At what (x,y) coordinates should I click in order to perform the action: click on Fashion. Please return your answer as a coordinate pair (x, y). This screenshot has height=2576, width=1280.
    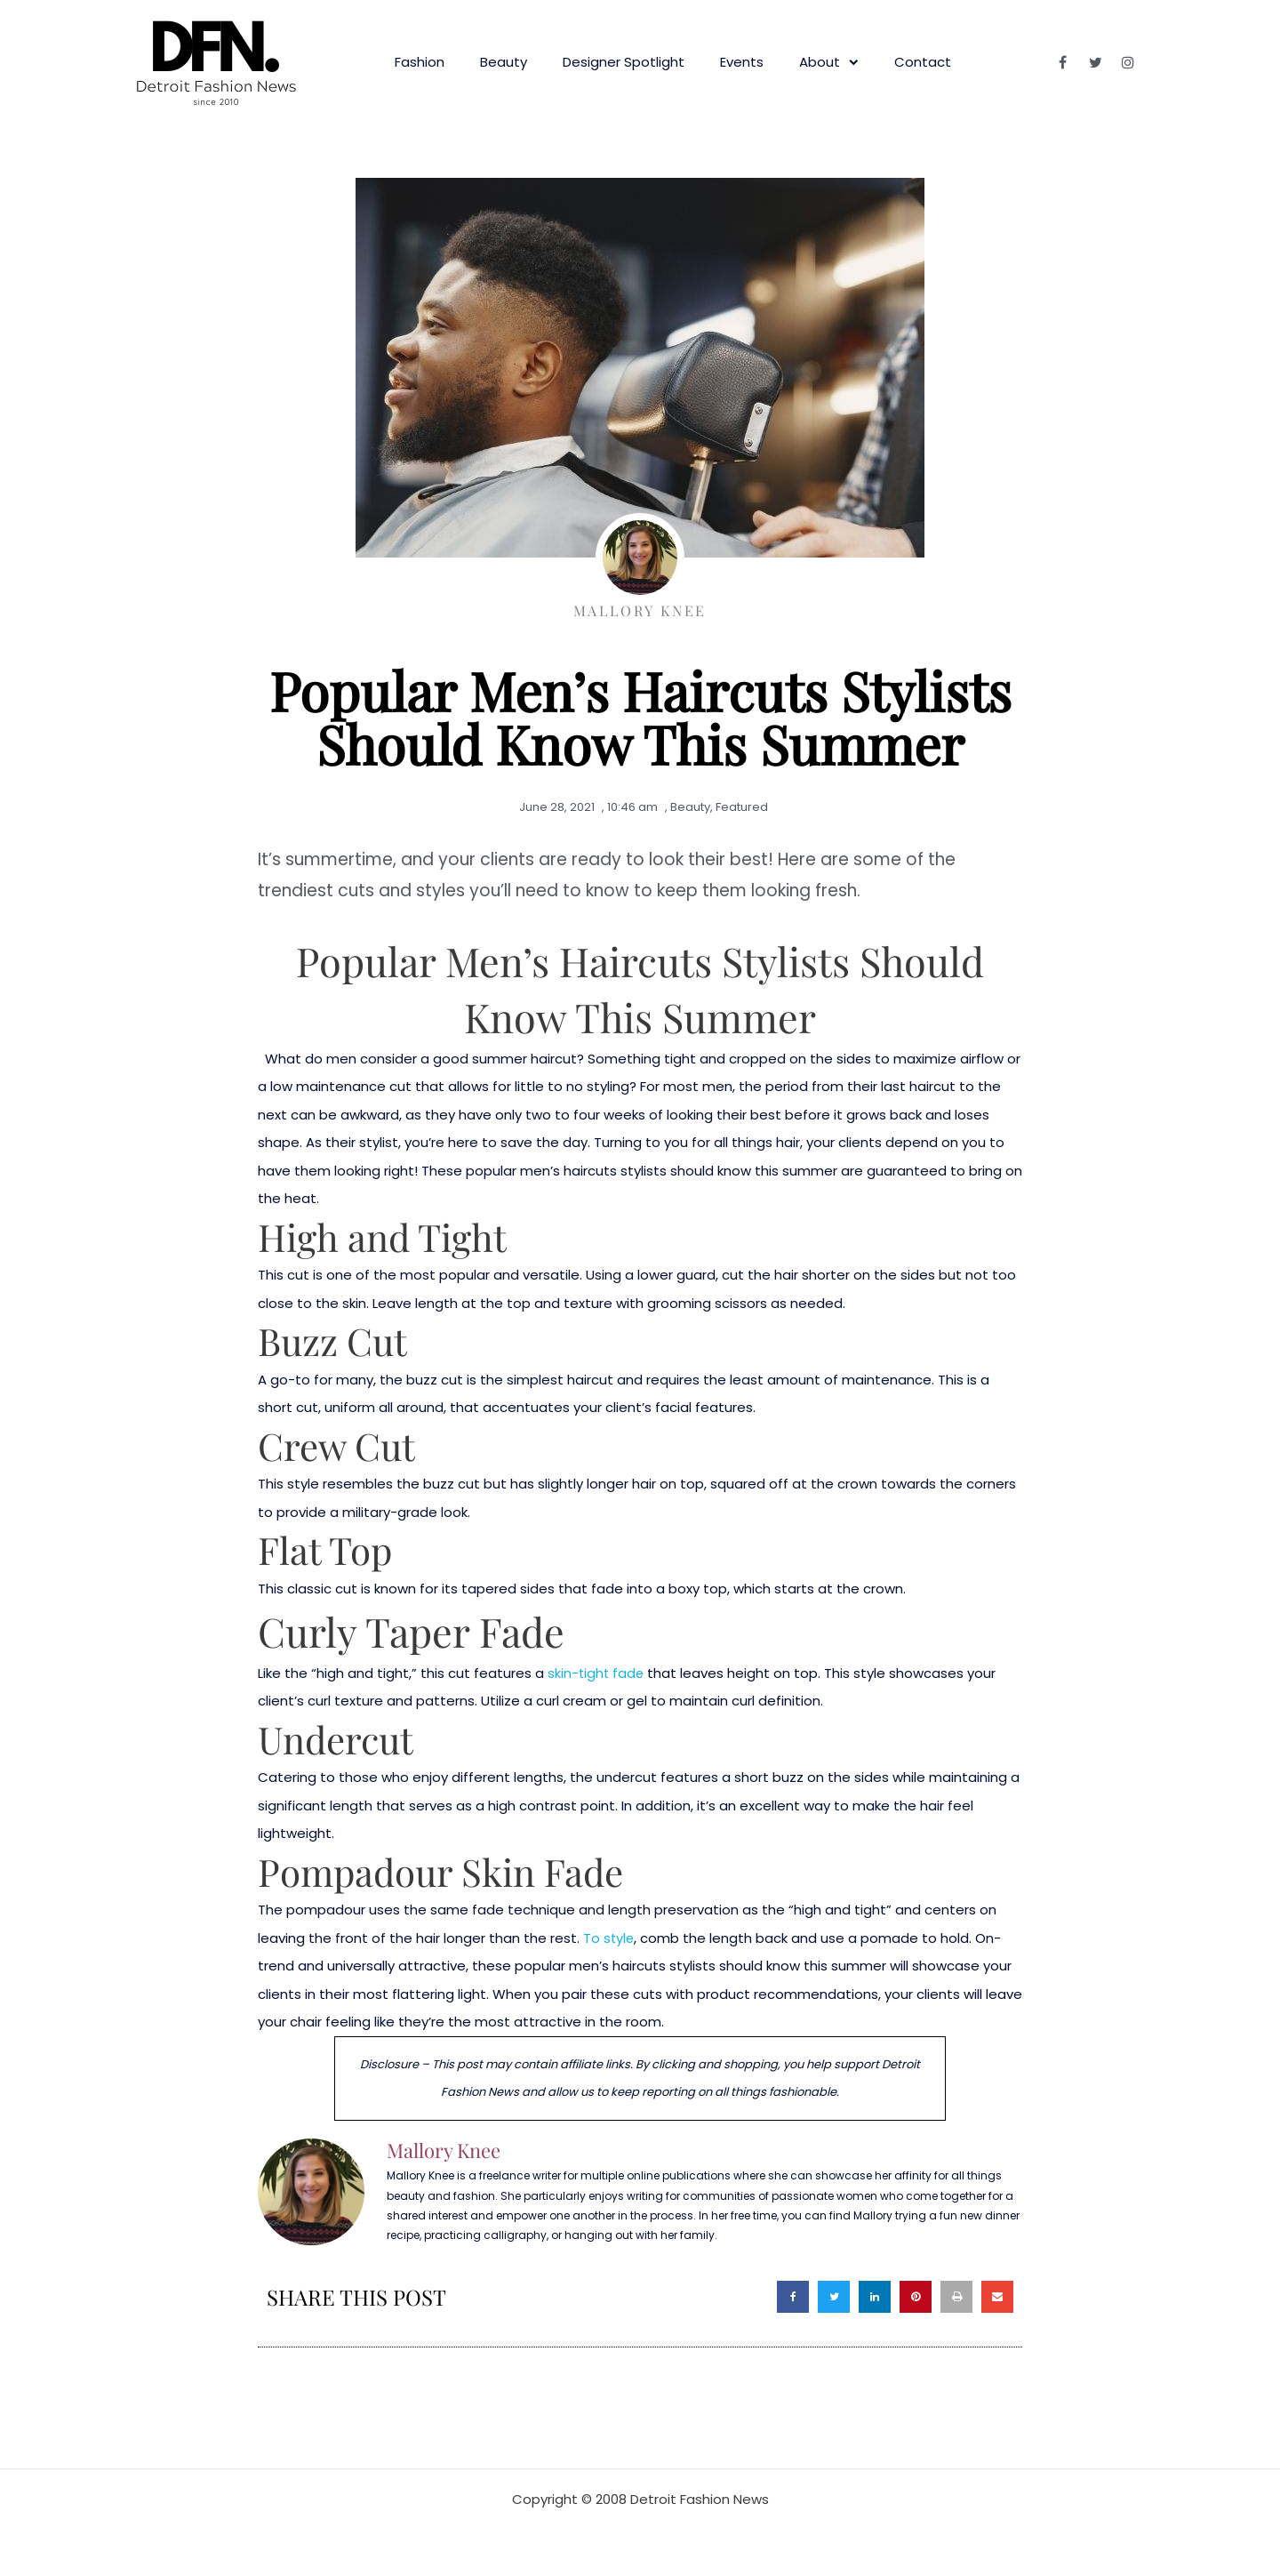
    Looking at the image, I should click on (419, 61).